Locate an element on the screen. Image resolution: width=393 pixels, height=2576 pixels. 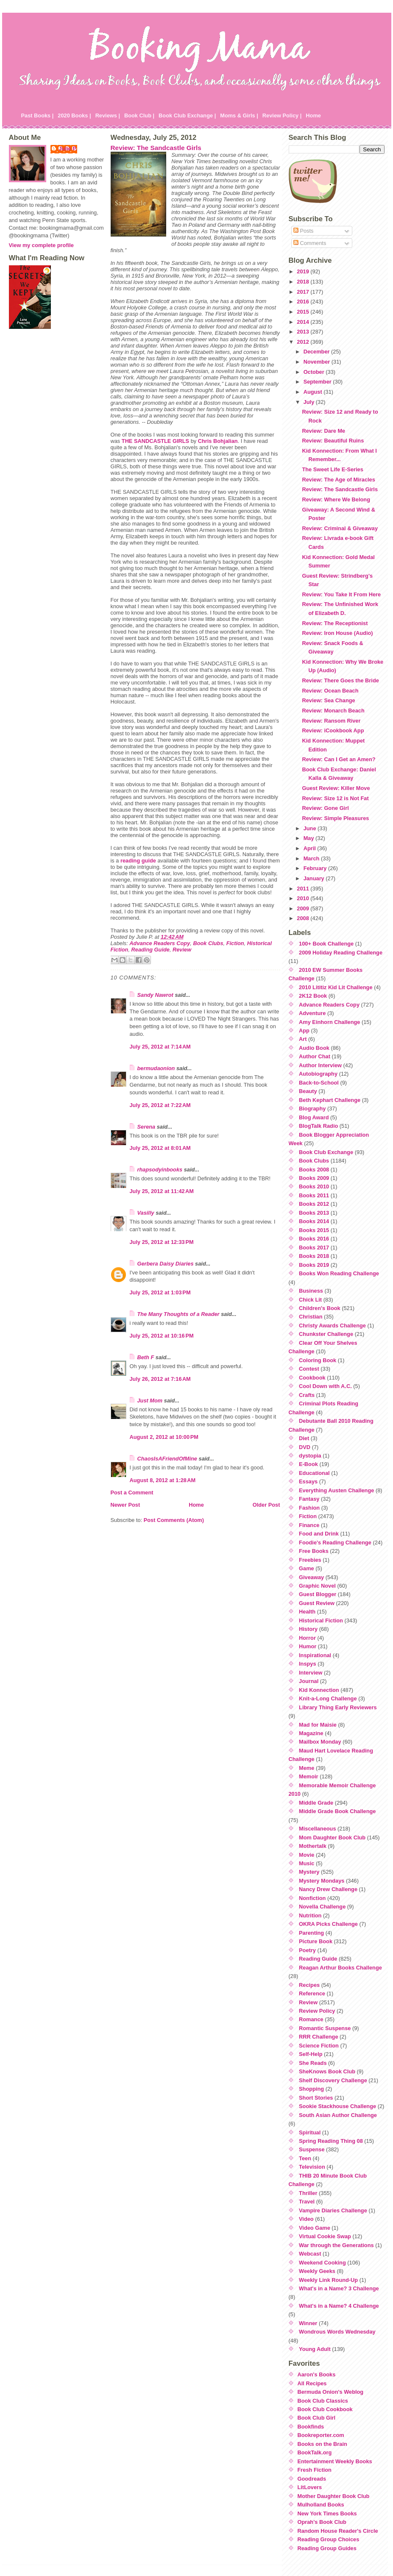
Review: The Receptionist is located at coordinates (335, 623).